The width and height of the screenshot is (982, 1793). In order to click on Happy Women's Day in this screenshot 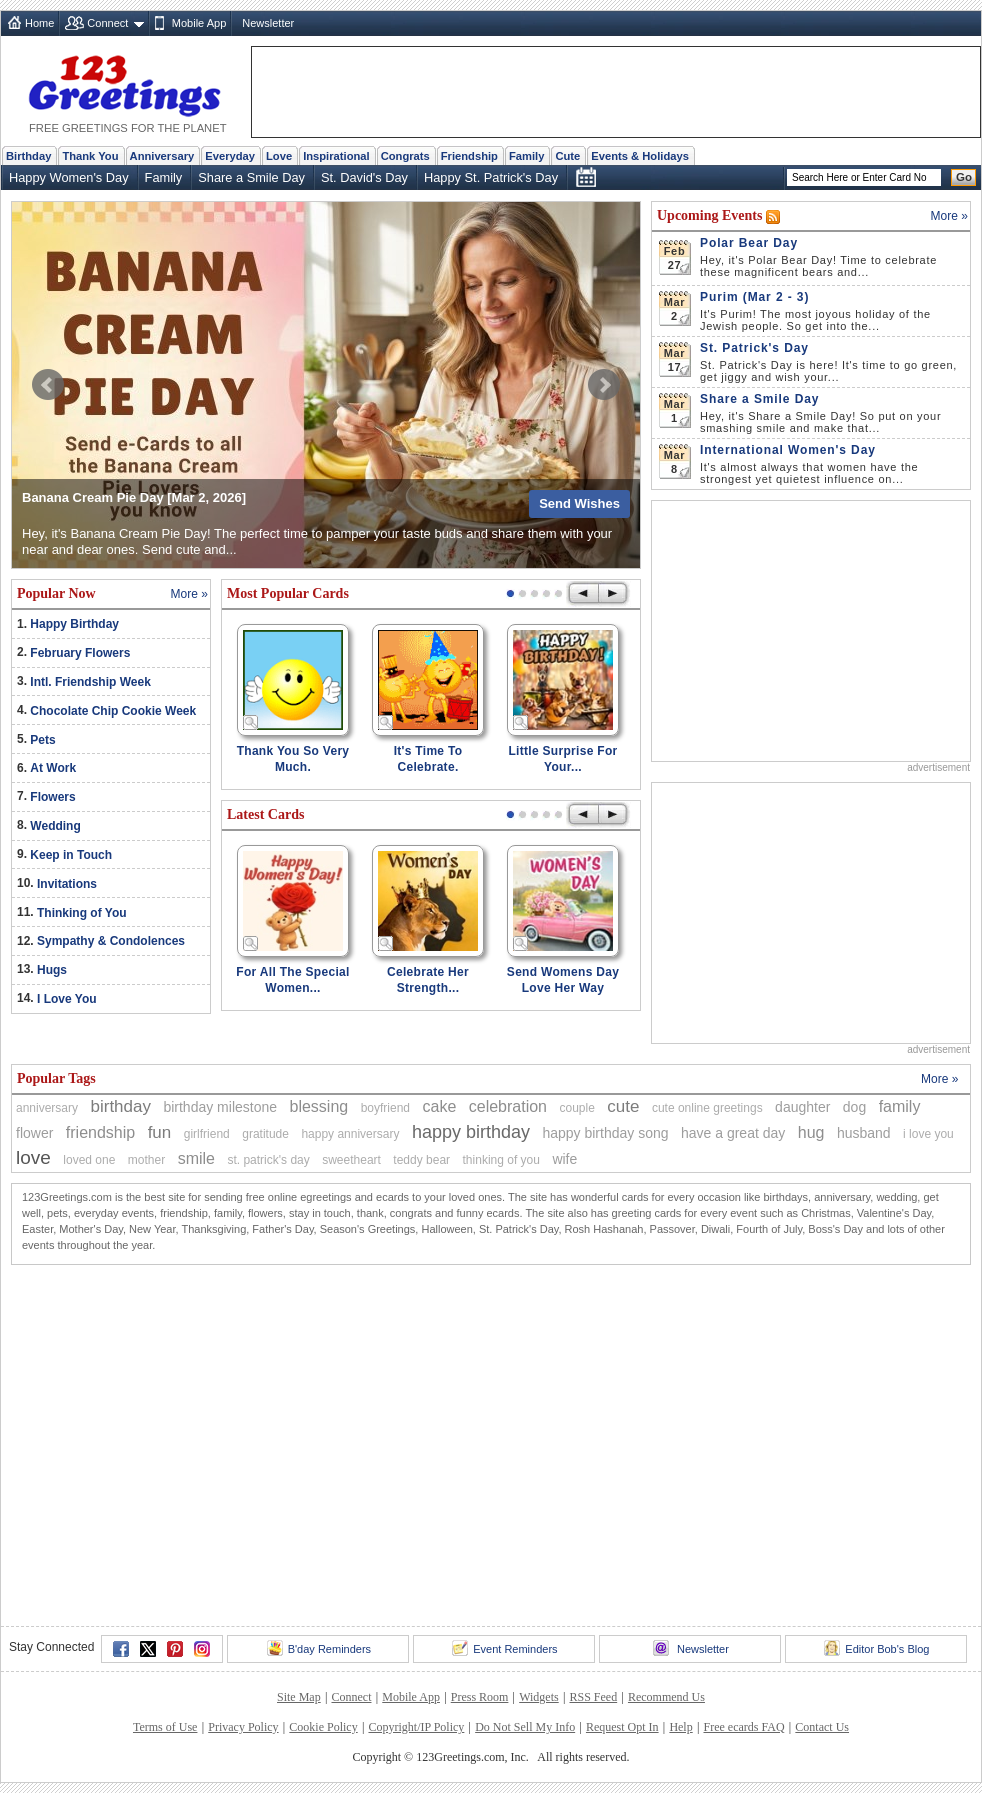, I will do `click(69, 177)`.